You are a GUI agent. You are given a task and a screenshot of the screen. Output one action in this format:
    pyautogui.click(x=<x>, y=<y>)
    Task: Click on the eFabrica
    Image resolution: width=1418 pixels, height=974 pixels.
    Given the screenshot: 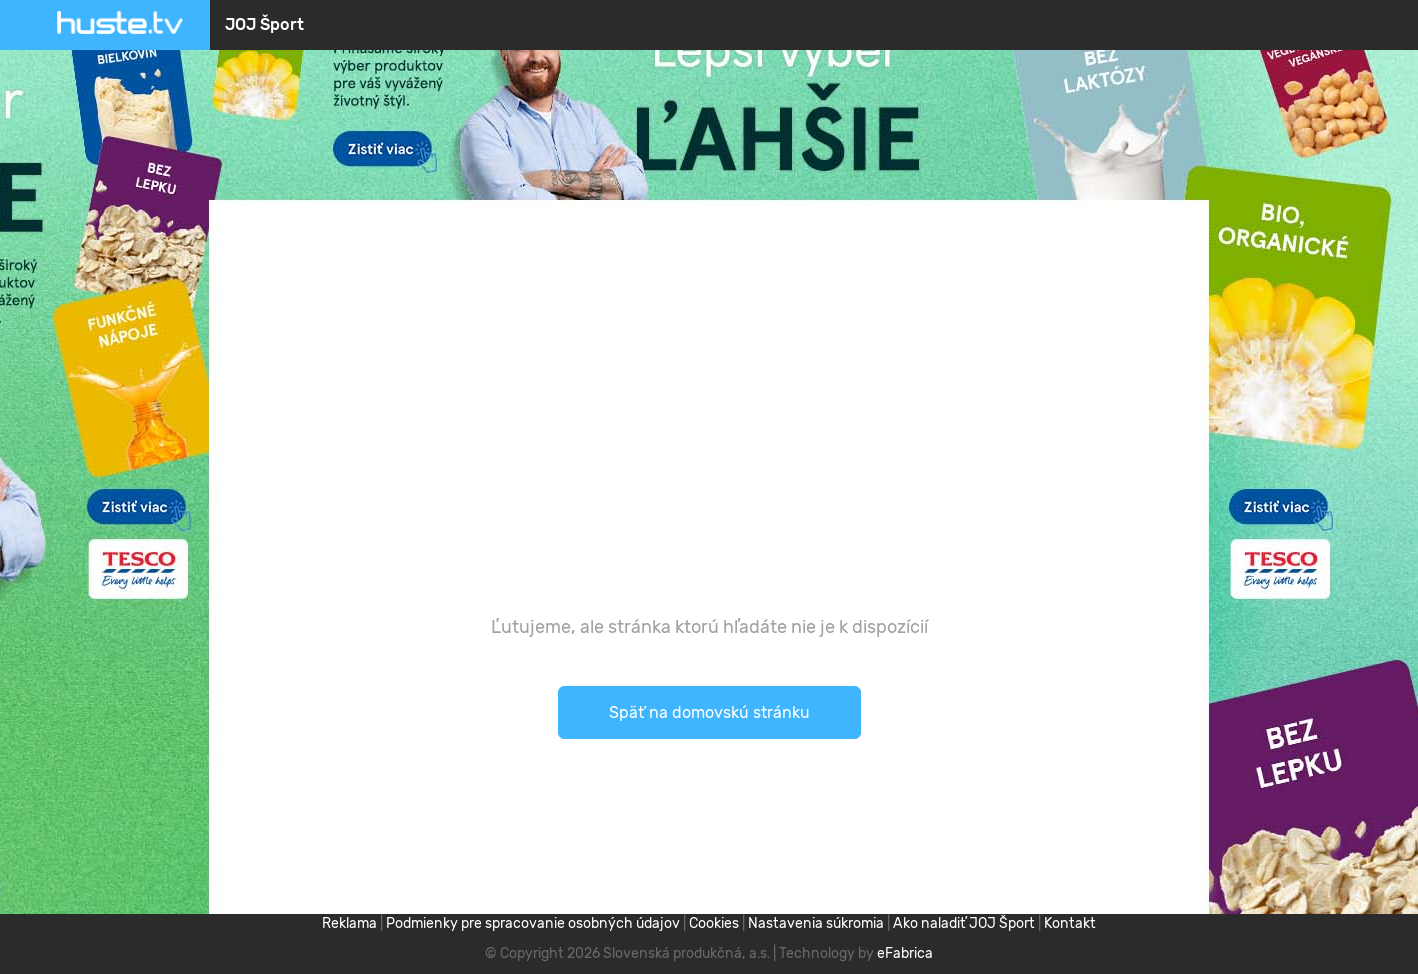 What is the action you would take?
    pyautogui.click(x=905, y=953)
    